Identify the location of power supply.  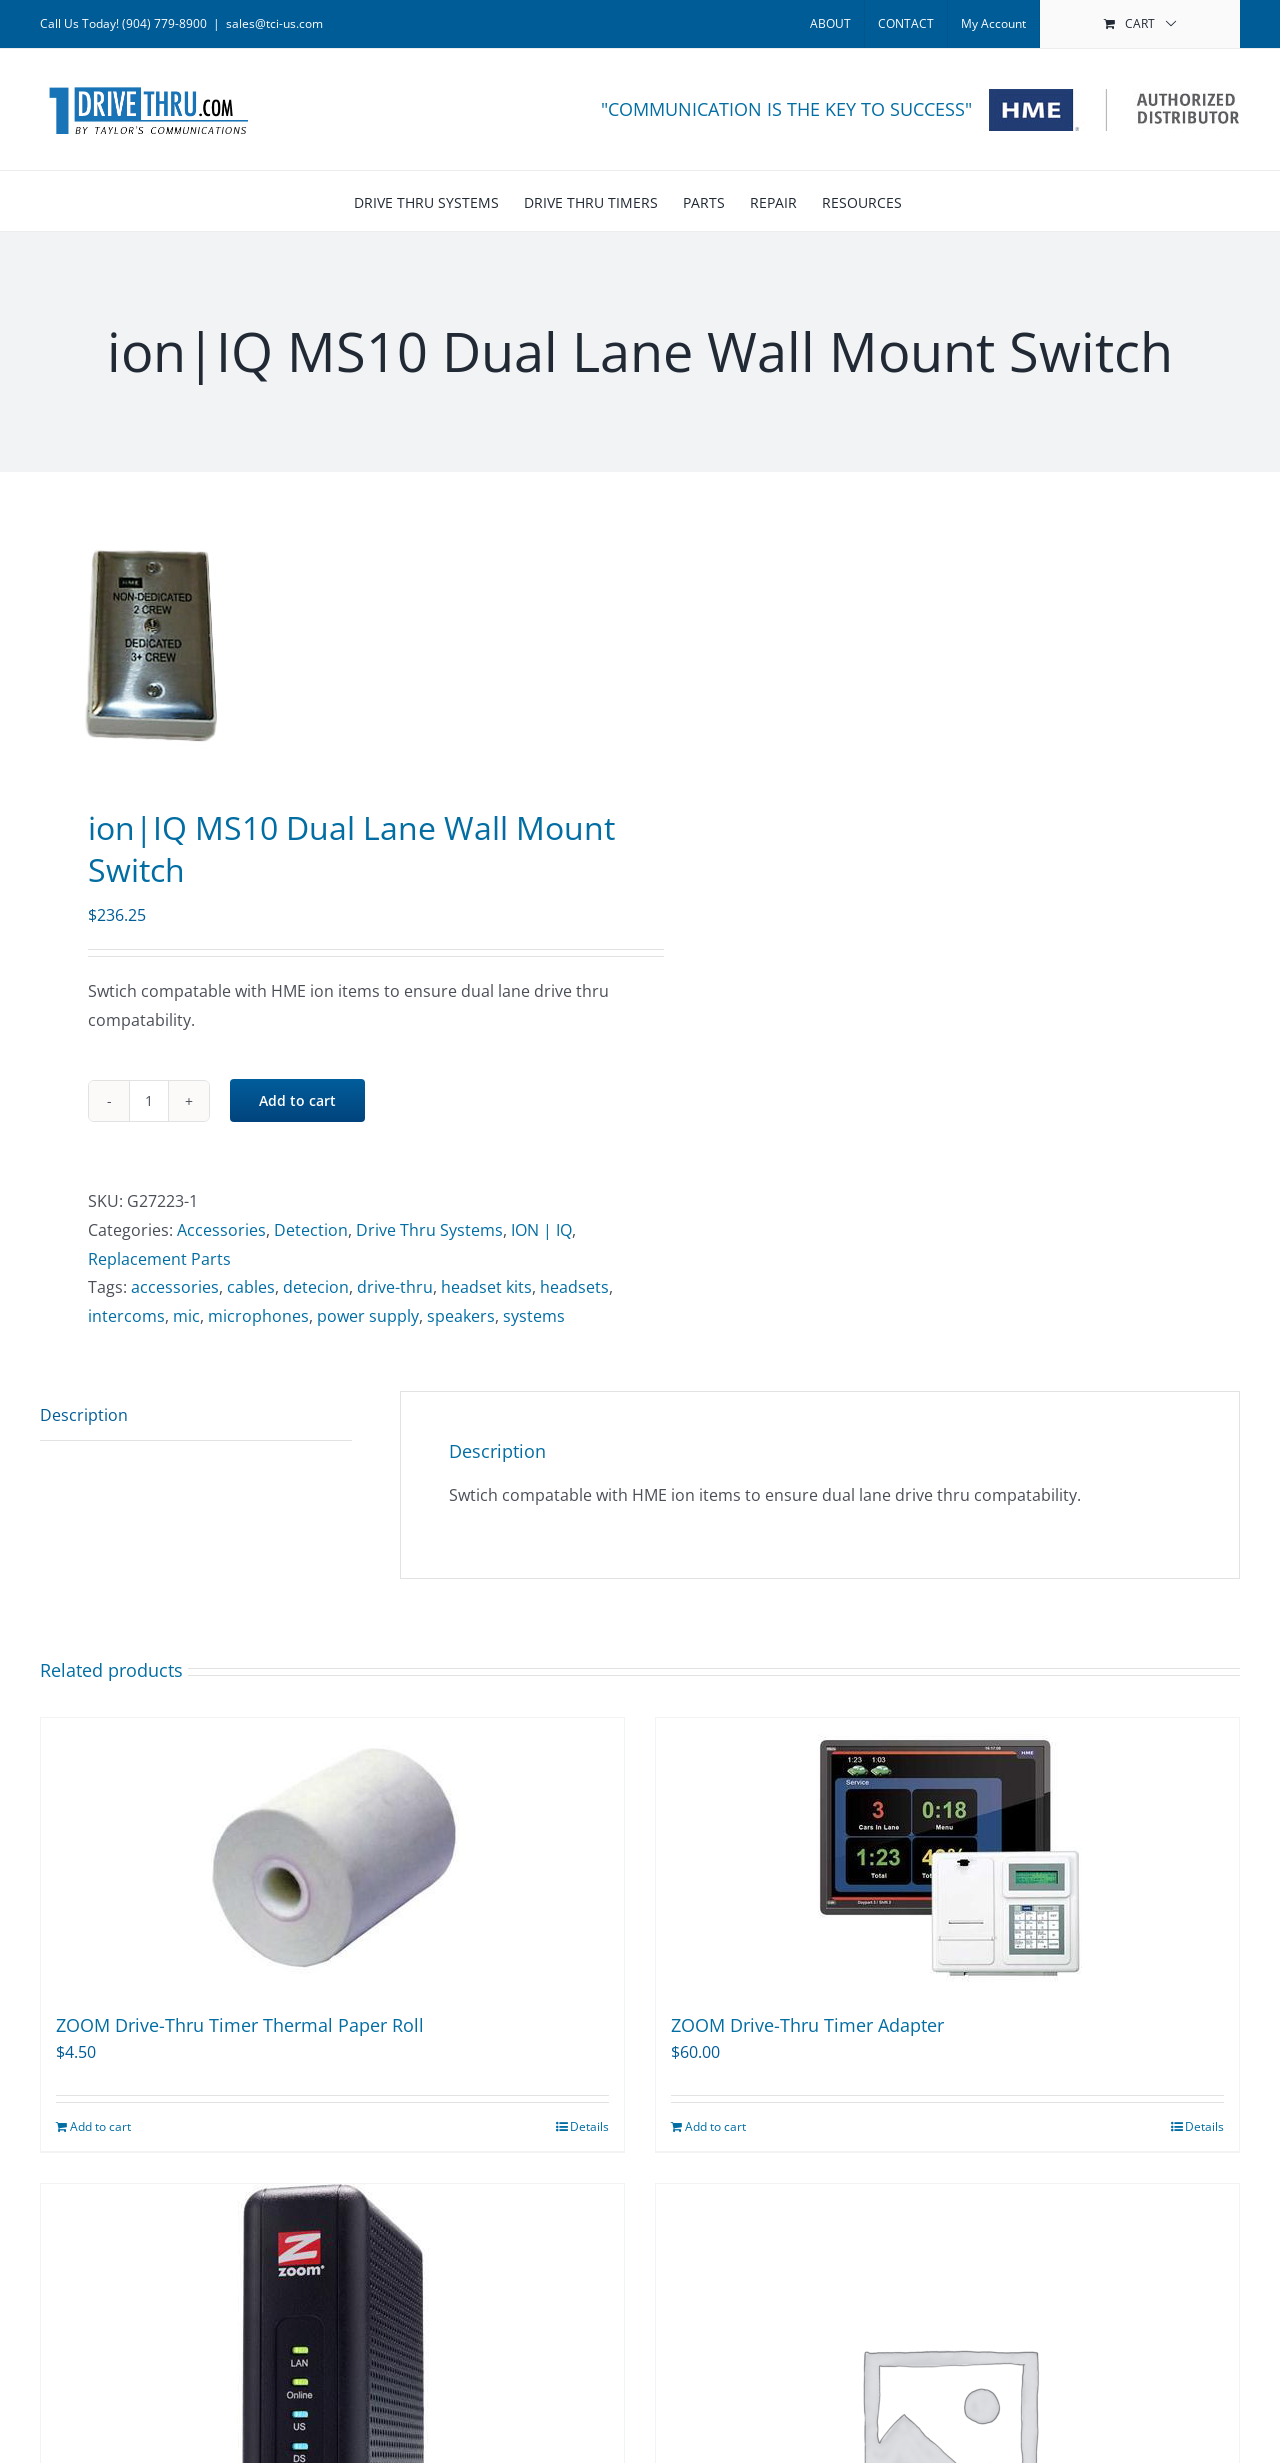
(368, 1316).